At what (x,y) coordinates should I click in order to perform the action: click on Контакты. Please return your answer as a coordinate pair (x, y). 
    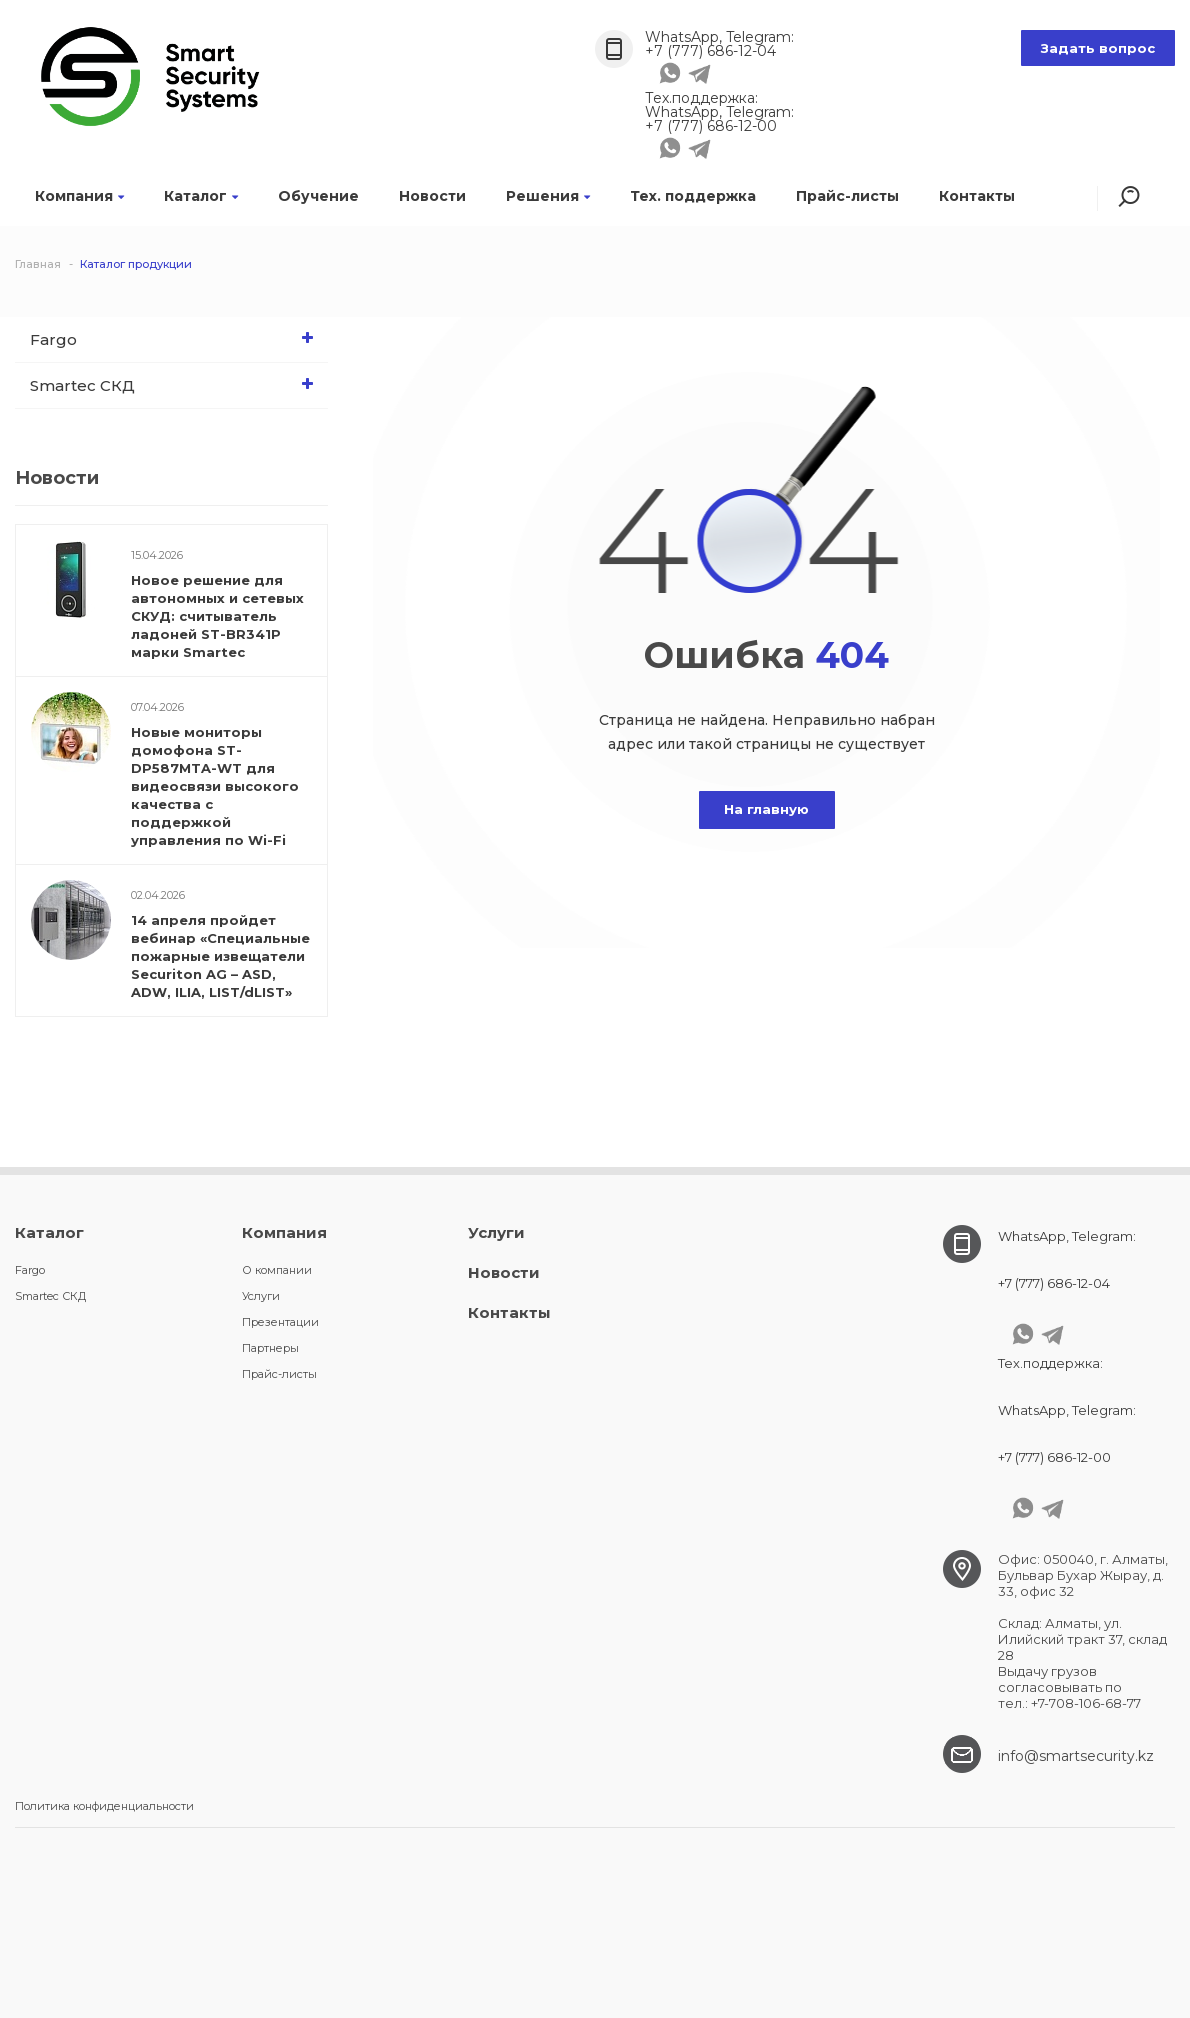
    Looking at the image, I should click on (977, 196).